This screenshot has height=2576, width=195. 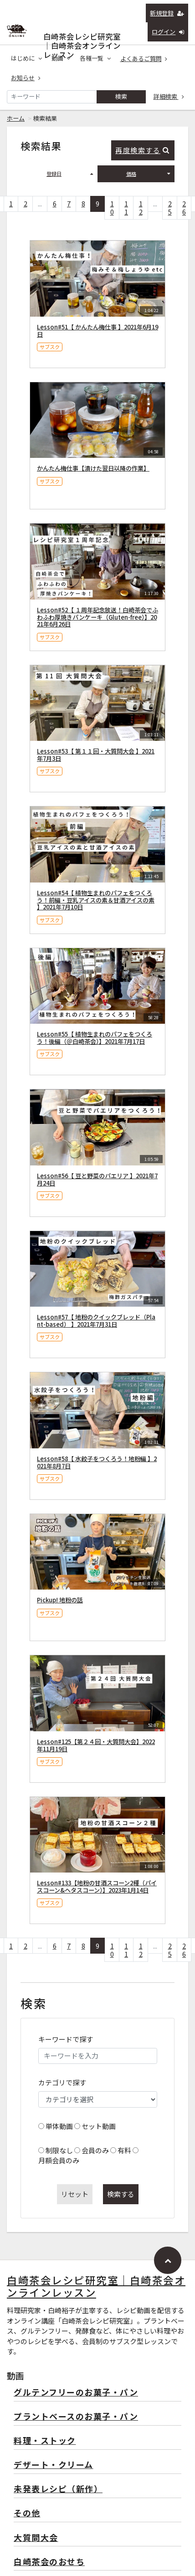 I want to click on 単体動画, so click(x=59, y=2126).